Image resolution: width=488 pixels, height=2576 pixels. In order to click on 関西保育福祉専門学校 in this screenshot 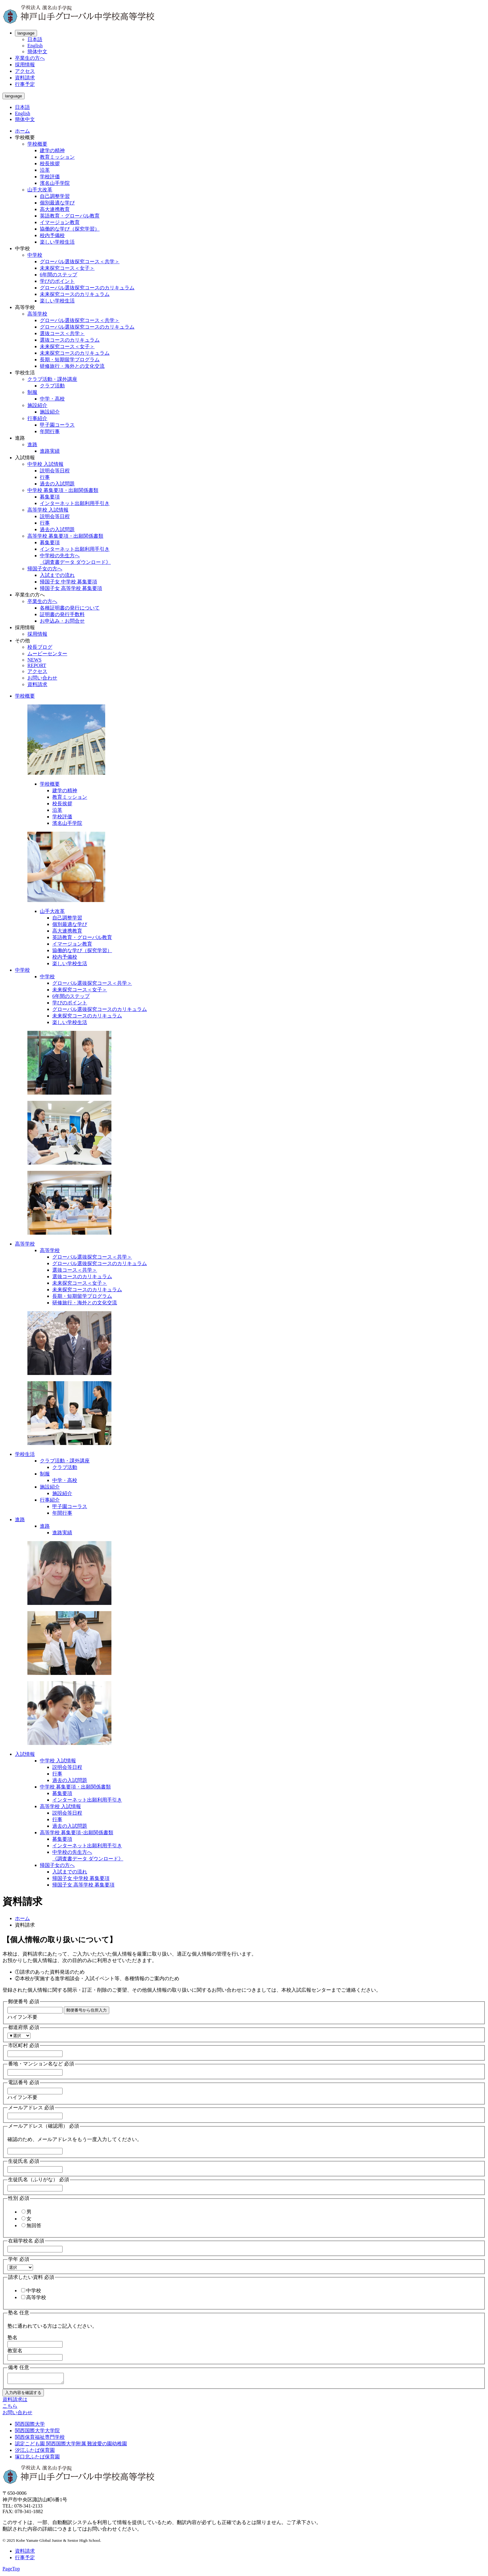, I will do `click(40, 2439)`.